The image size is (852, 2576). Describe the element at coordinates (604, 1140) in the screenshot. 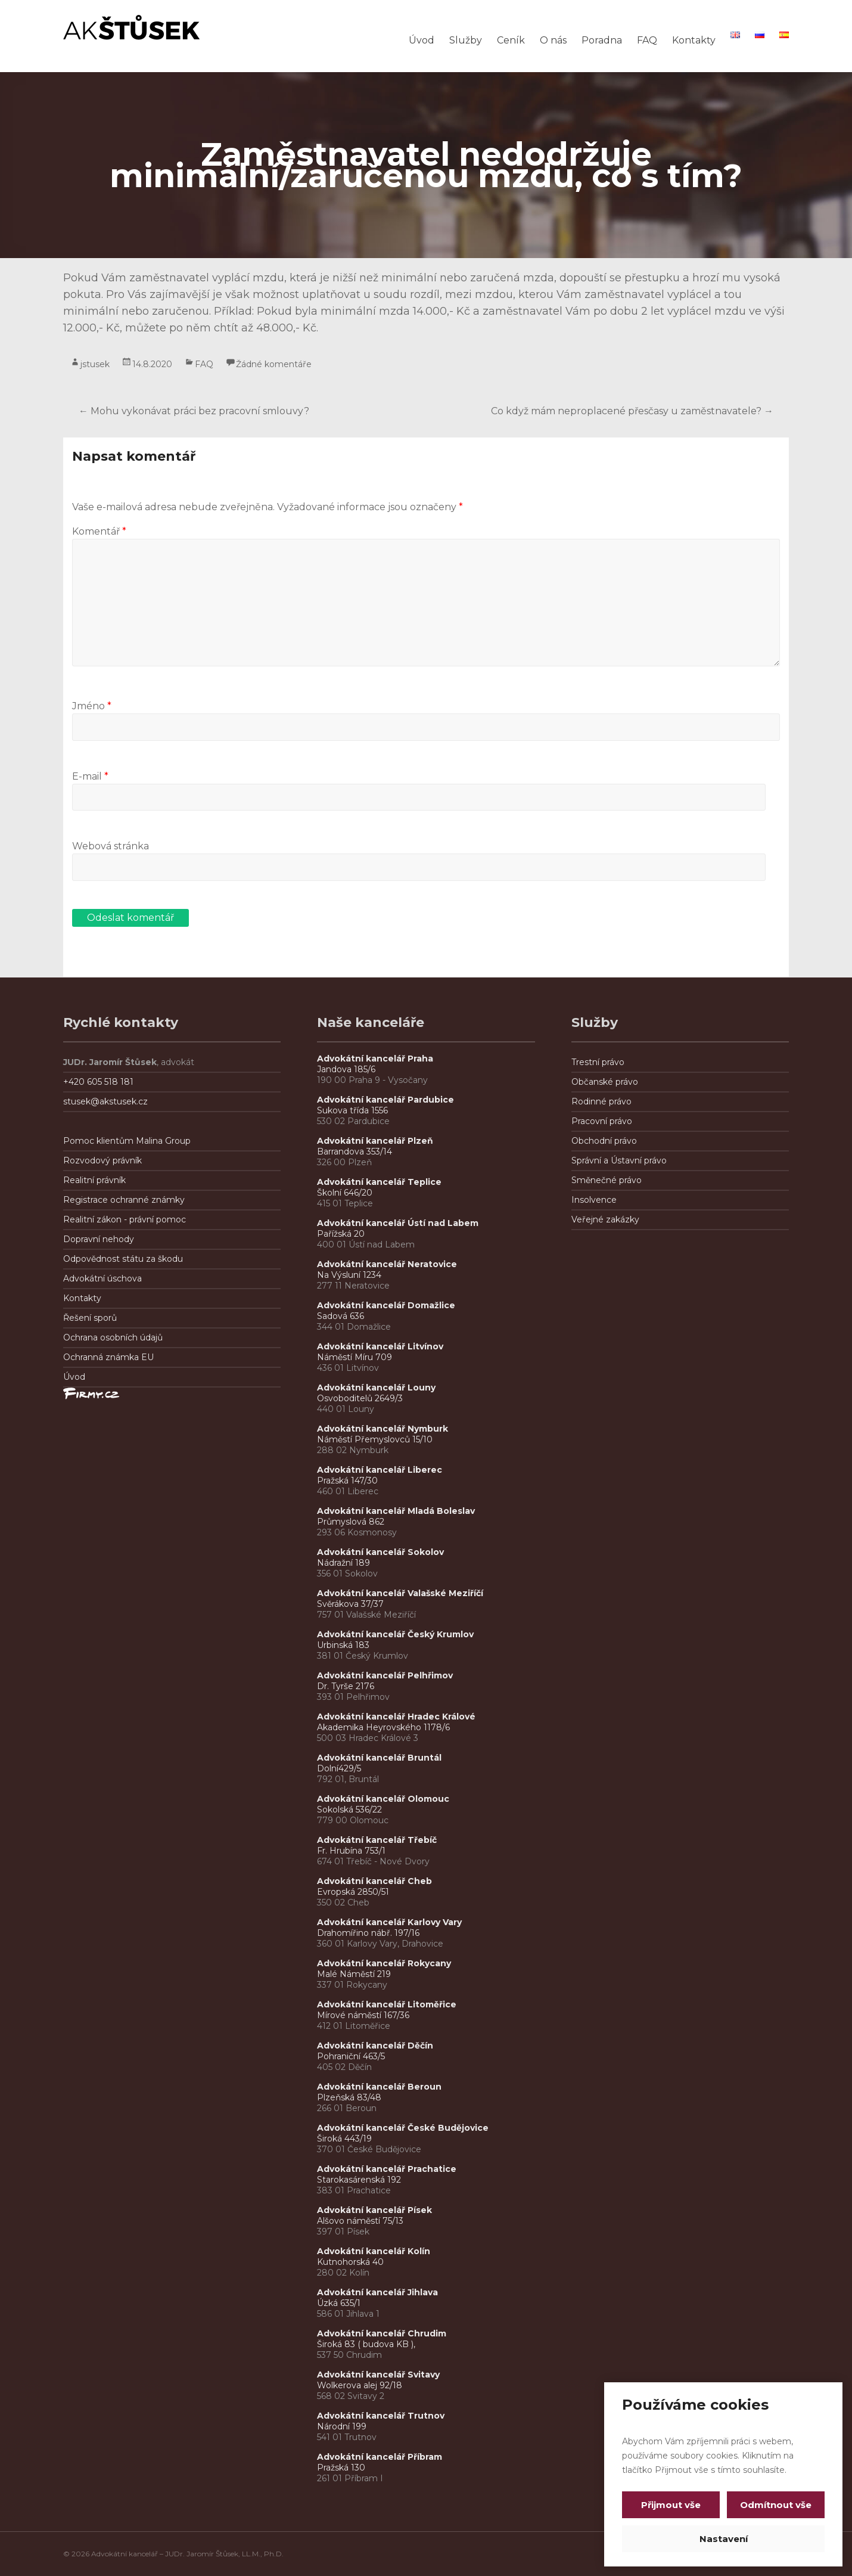

I see `Obchodní právo` at that location.